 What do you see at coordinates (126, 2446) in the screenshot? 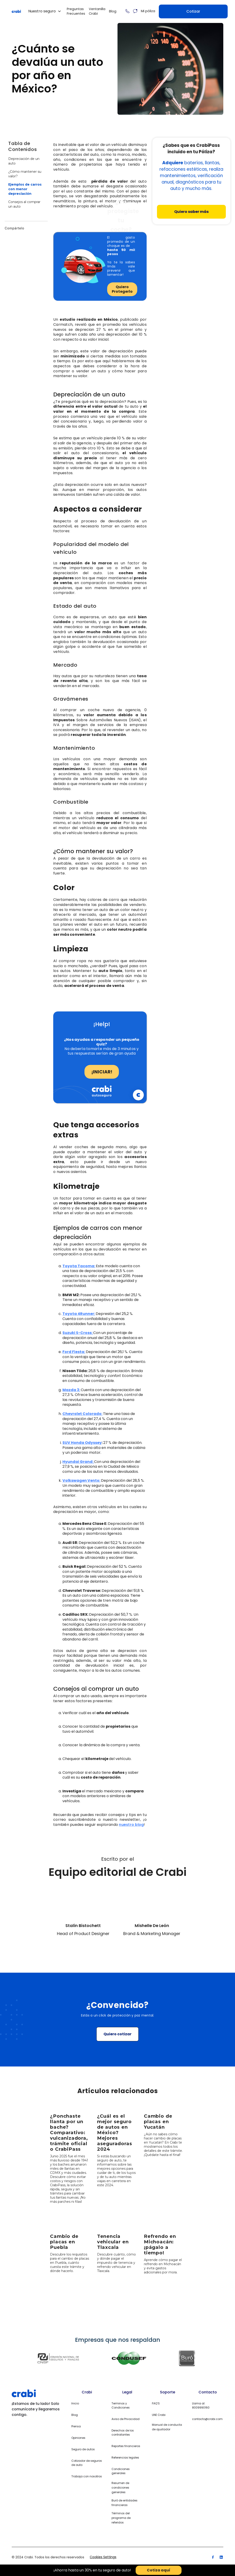
I see `Reportes financieros` at bounding box center [126, 2446].